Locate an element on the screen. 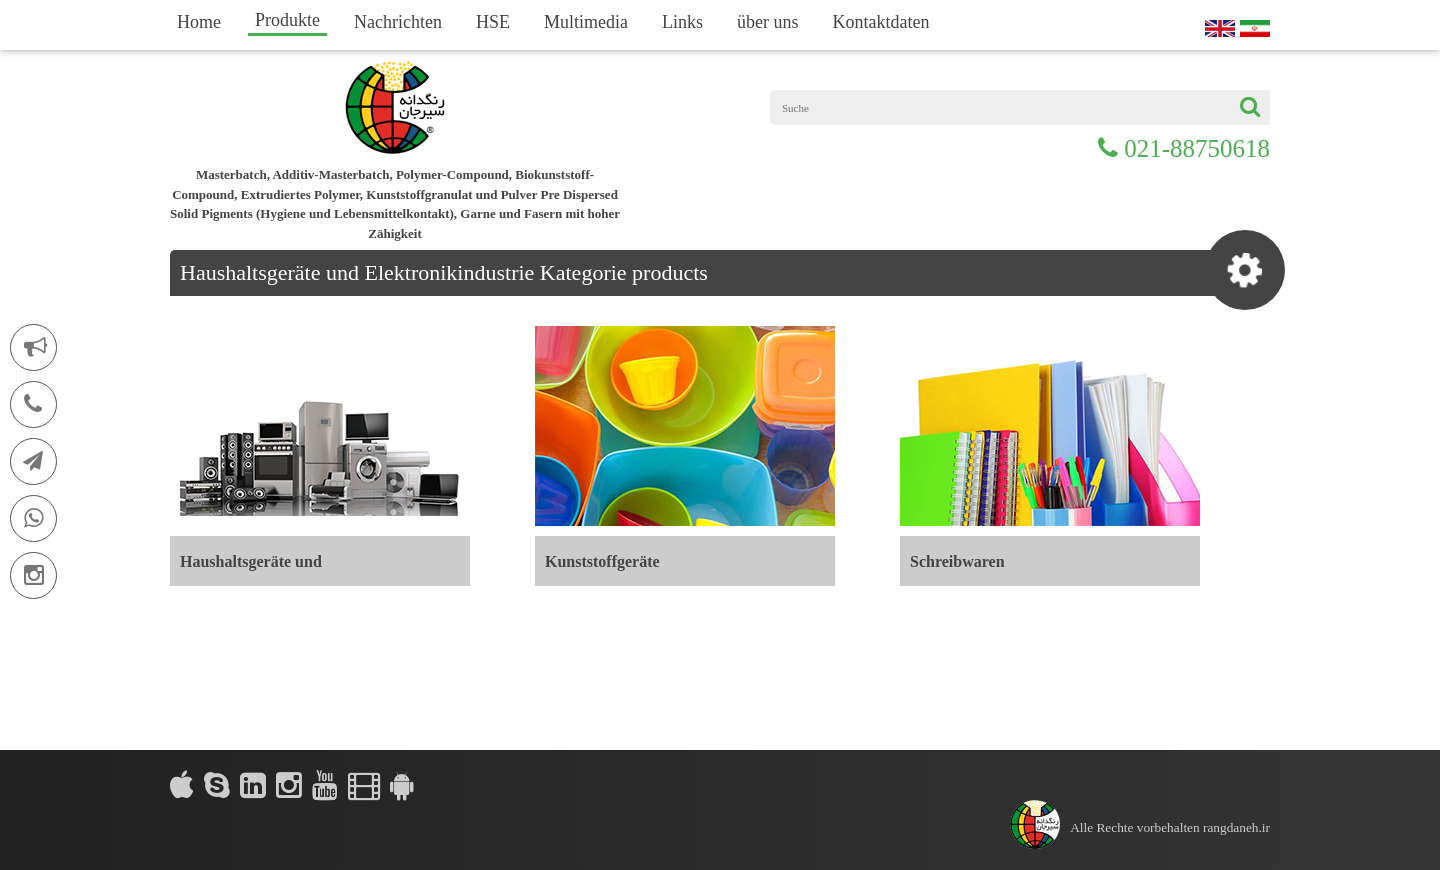 The image size is (1440, 870). rangdaneh.ir is located at coordinates (1236, 827).